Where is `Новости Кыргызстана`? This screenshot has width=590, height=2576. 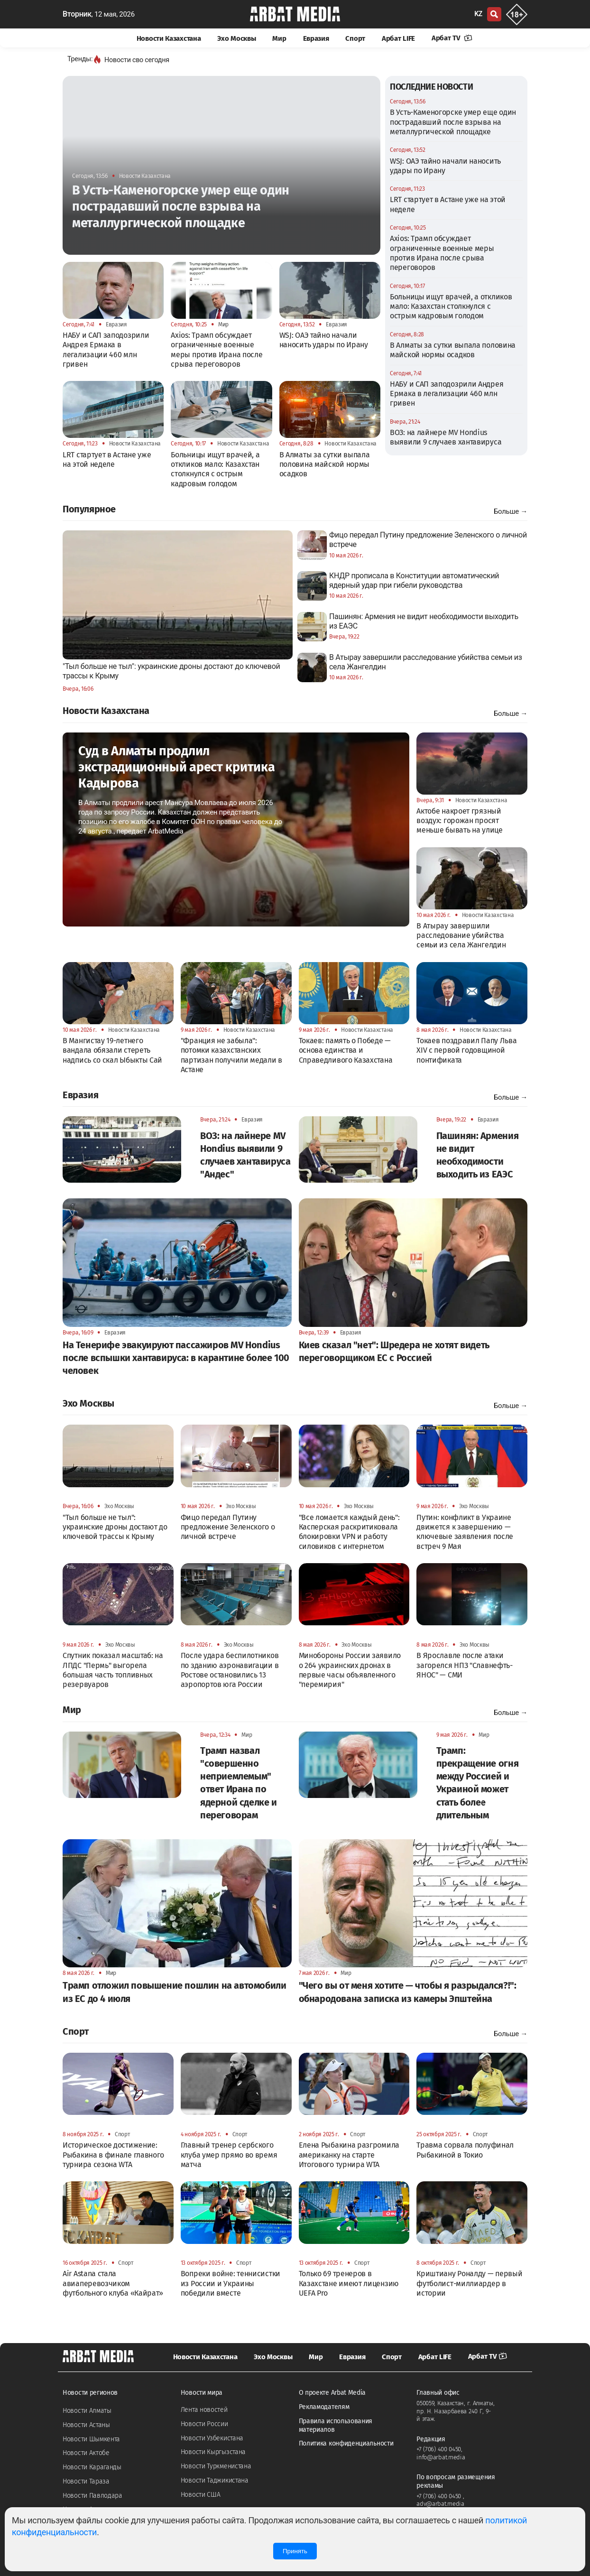 Новости Кыргызстана is located at coordinates (213, 2452).